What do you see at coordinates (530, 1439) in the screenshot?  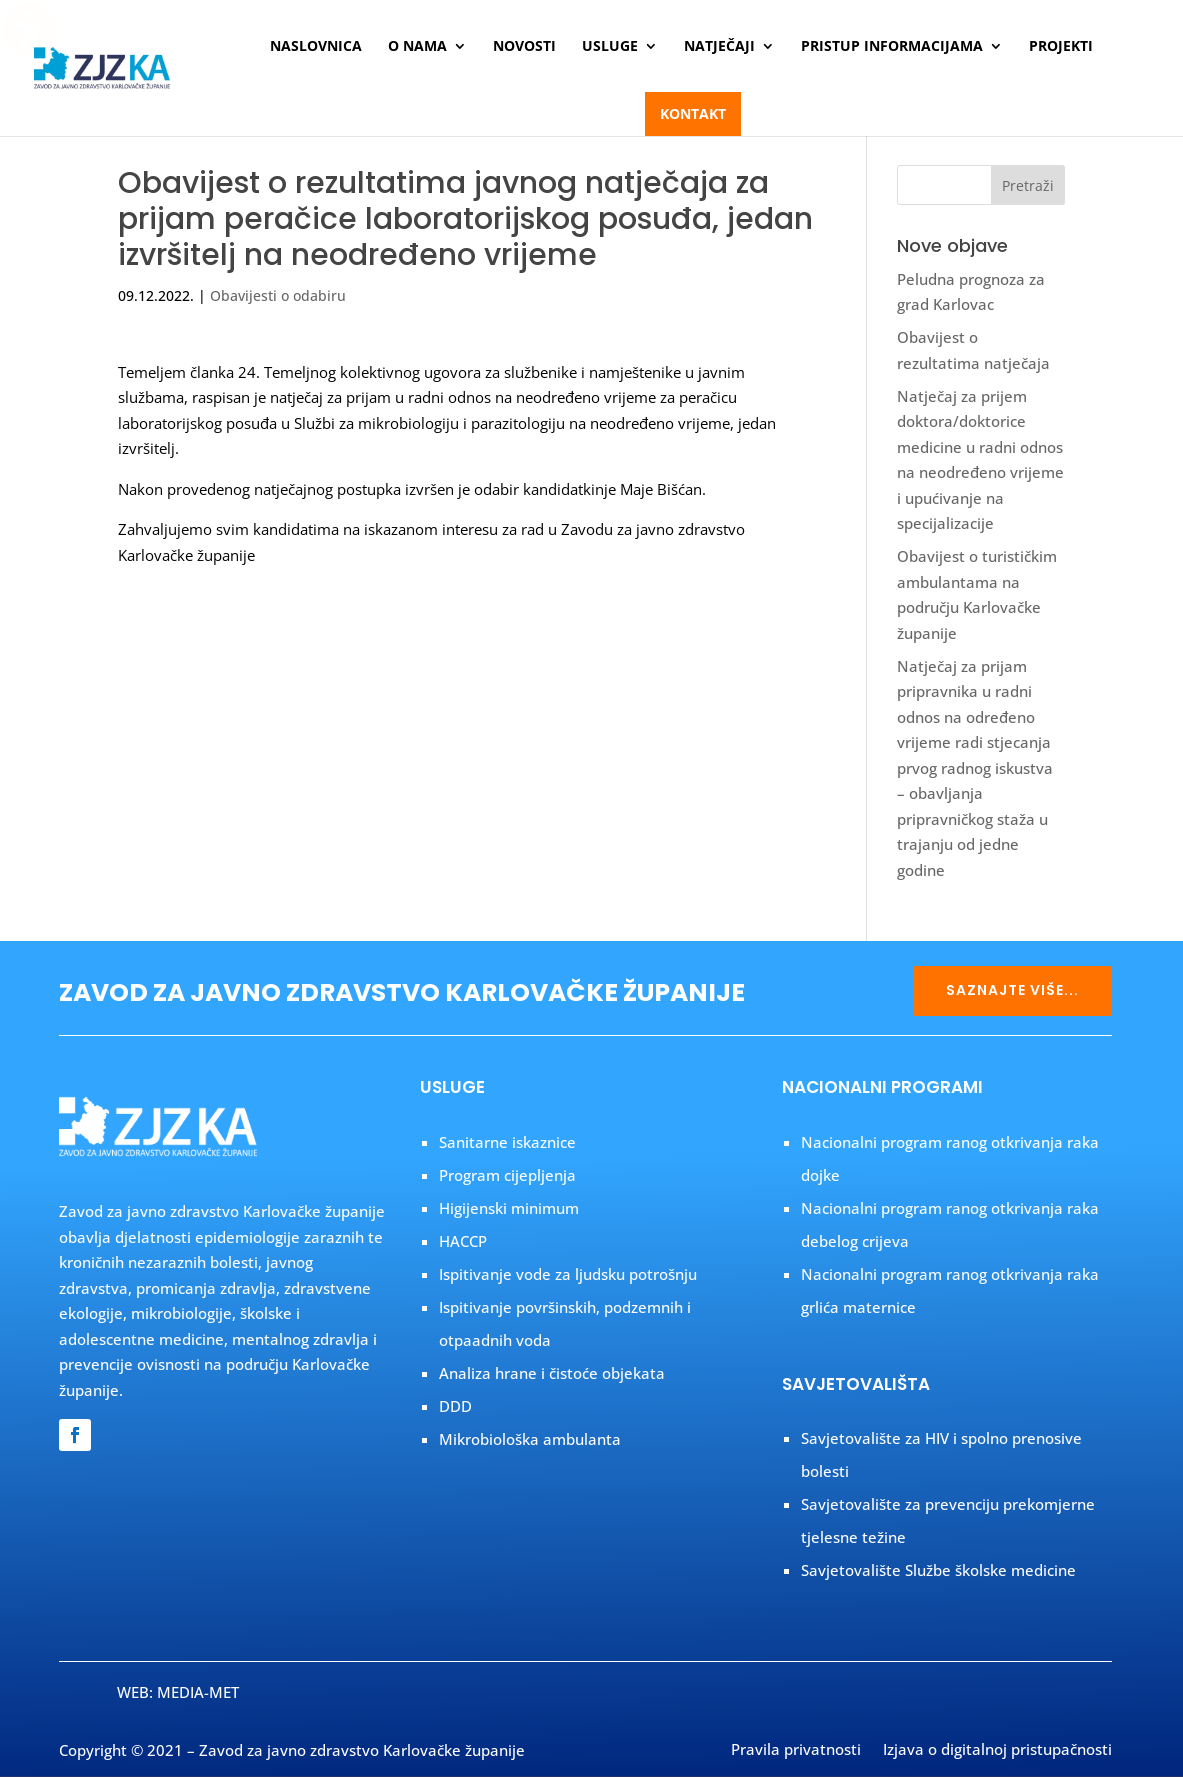 I see `Mikrobiološka ambulanta` at bounding box center [530, 1439].